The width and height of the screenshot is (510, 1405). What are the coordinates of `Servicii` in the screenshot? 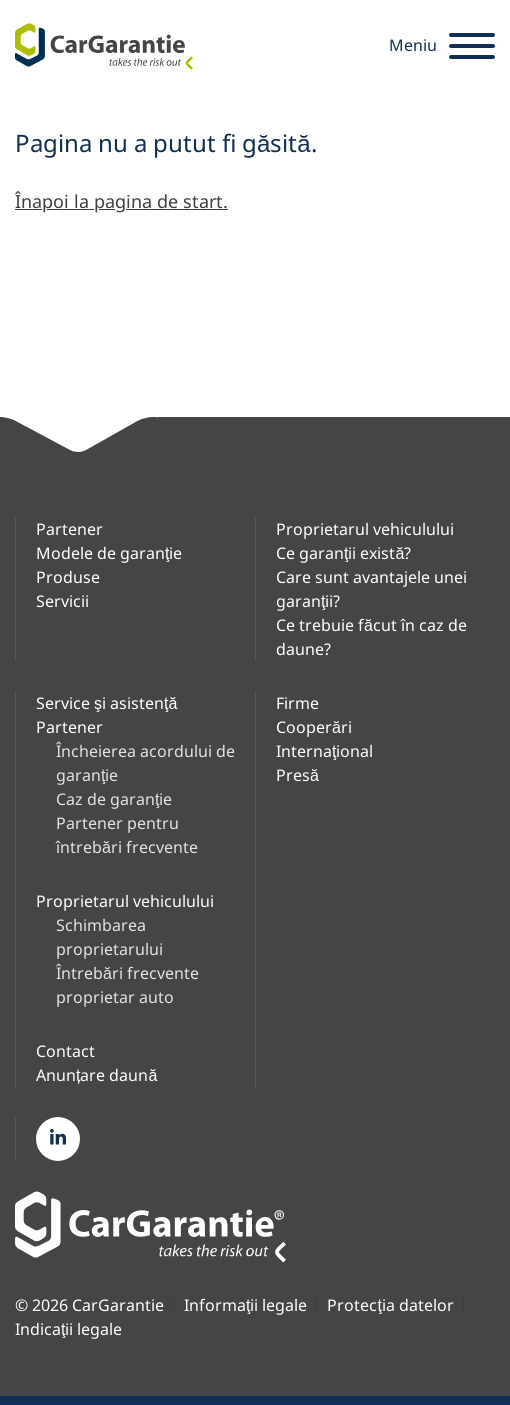 It's located at (62, 601).